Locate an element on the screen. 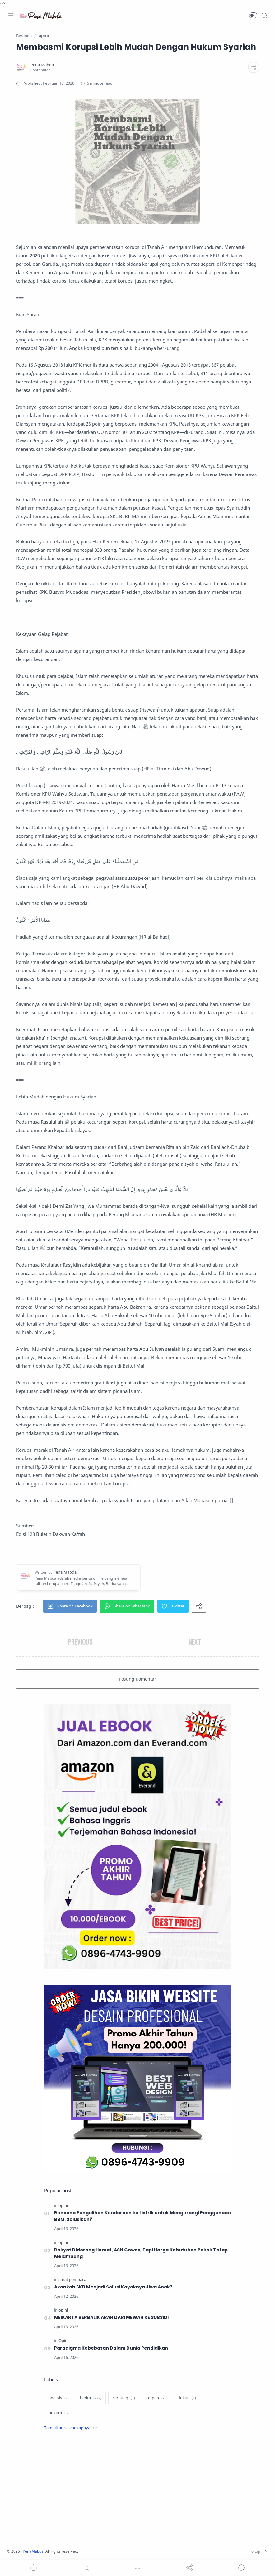 The height and width of the screenshot is (2576, 275). Rakyat Didorong Hemat, ASN Gowes, Tapi Harga Kebutuhan Pokok Tetap Melambung is located at coordinates (141, 2253).